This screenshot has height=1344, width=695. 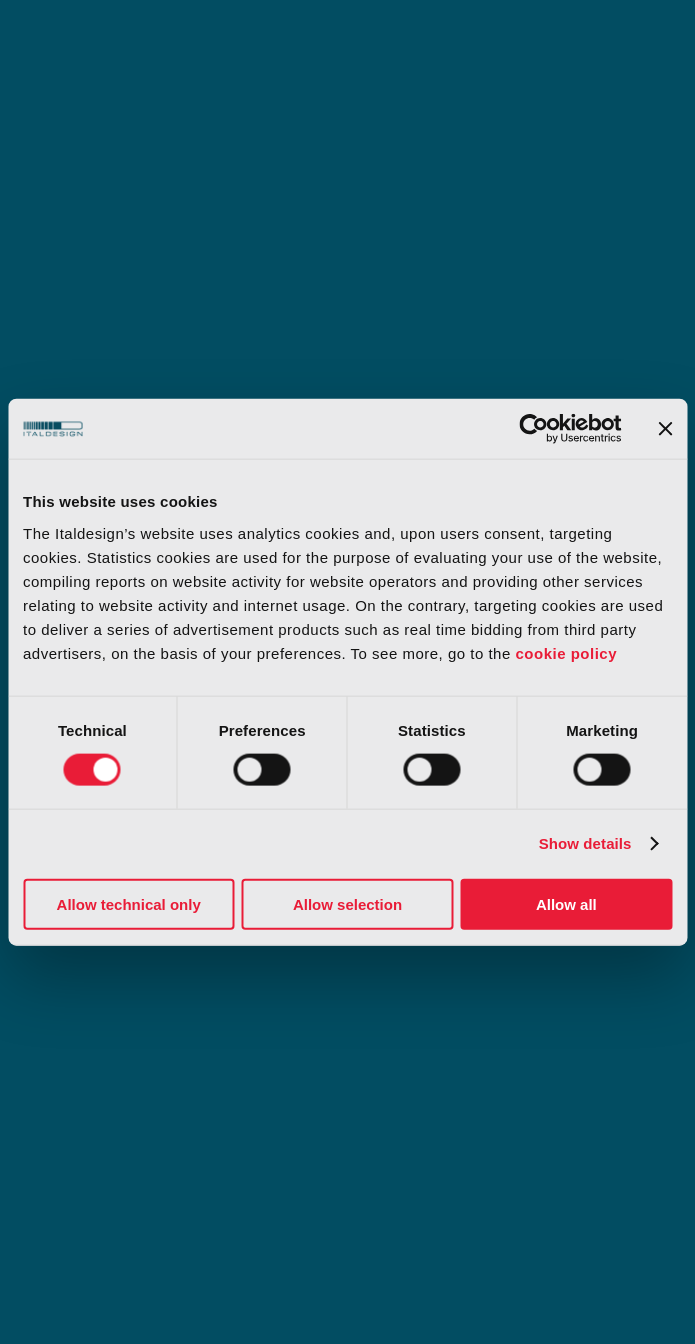 What do you see at coordinates (103, 994) in the screenshot?
I see `Organizational model` at bounding box center [103, 994].